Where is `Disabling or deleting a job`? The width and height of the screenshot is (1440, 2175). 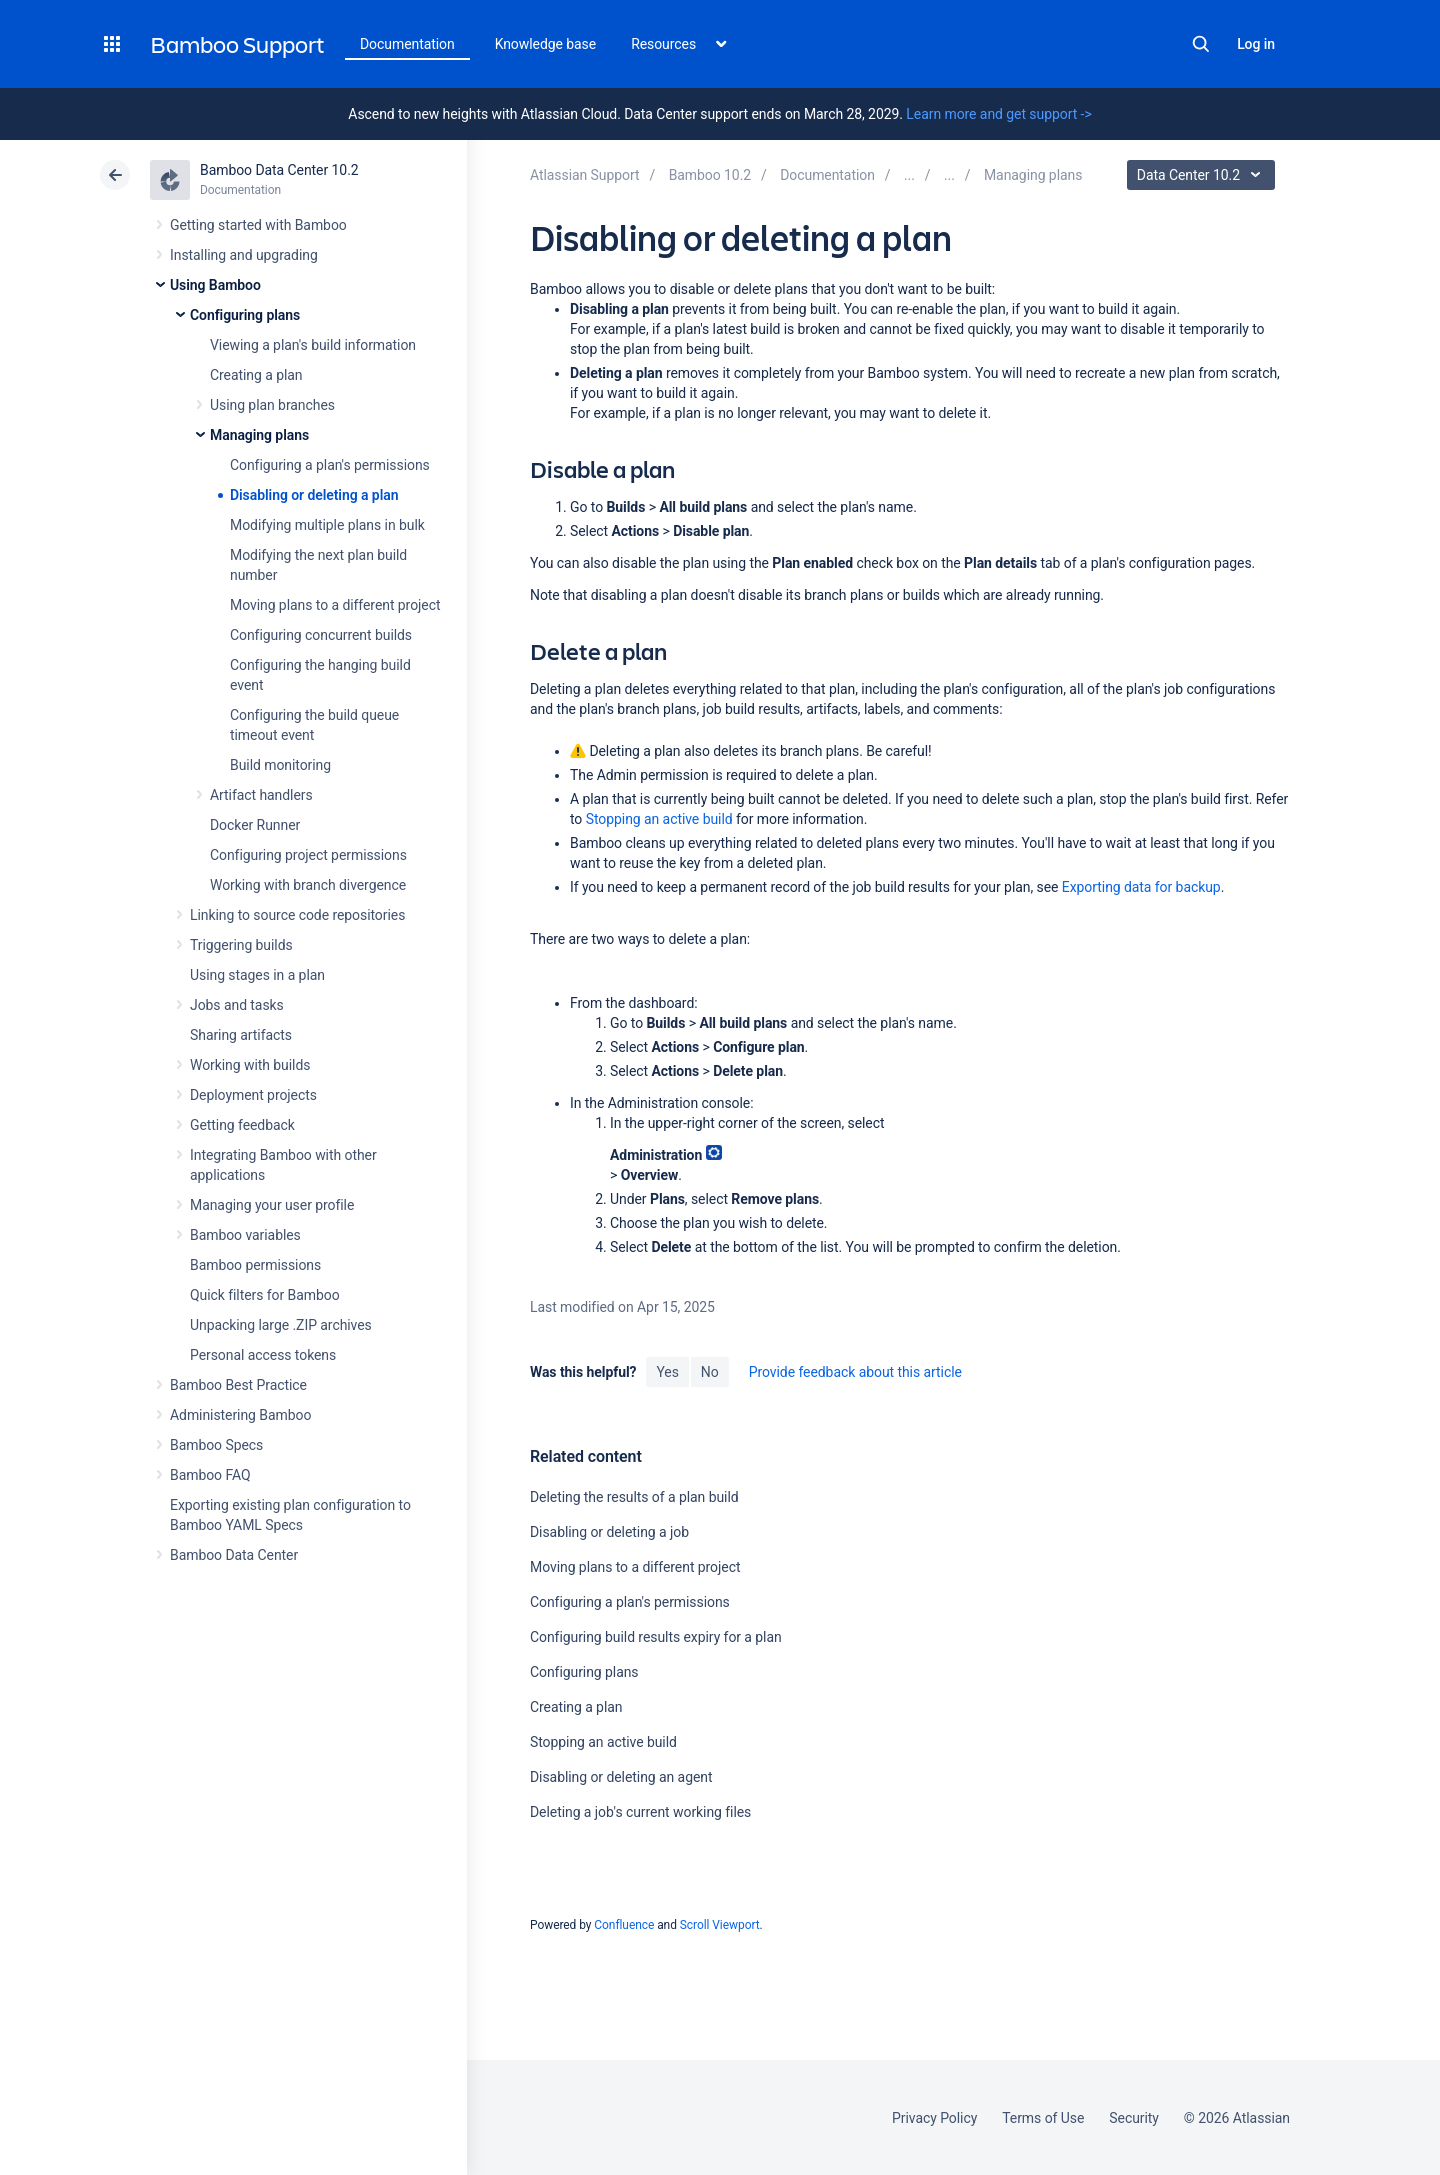
Disabling or deleting a job is located at coordinates (609, 1532).